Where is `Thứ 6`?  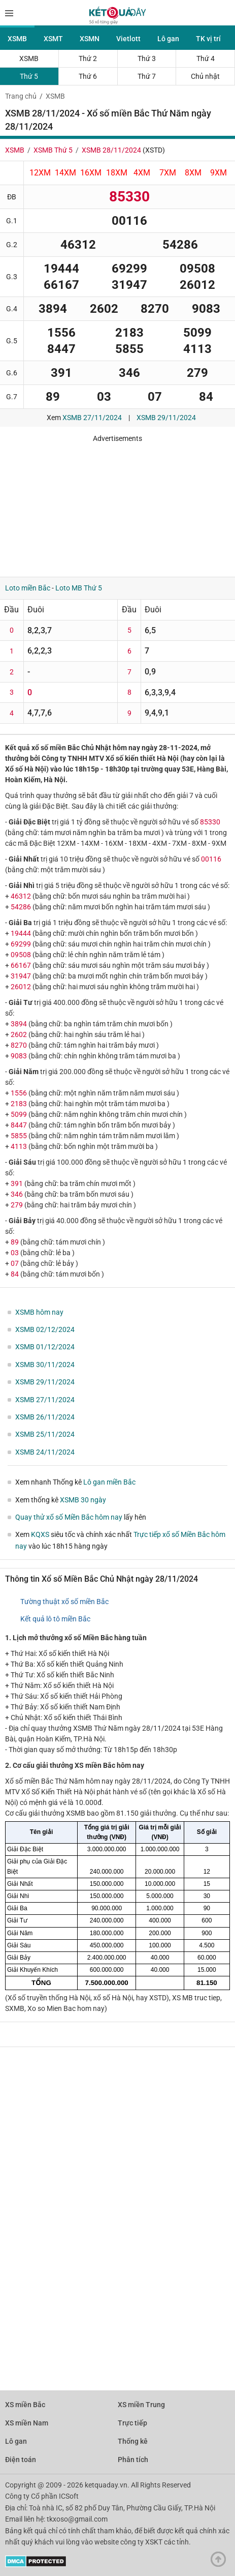
Thứ 6 is located at coordinates (88, 76).